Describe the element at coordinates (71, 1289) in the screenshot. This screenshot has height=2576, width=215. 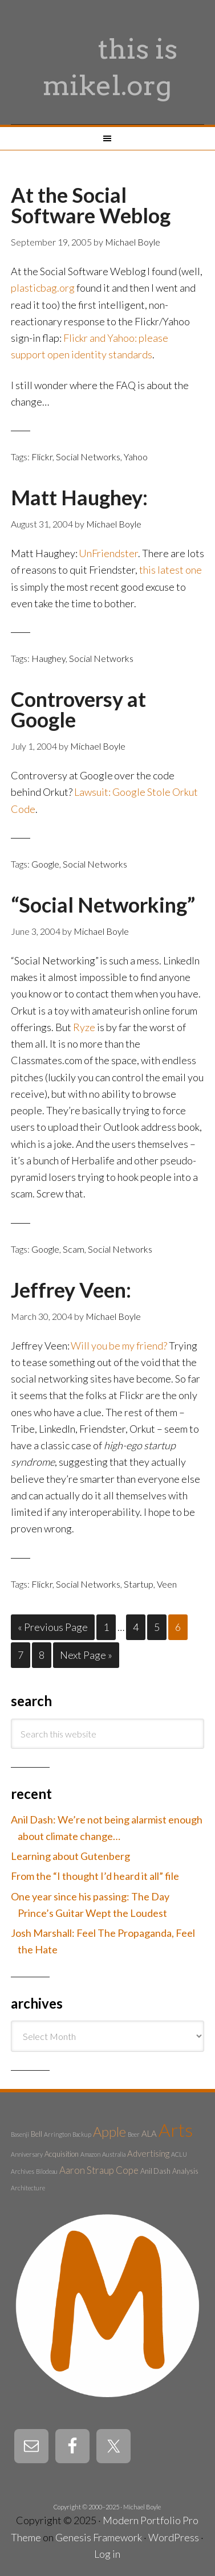
I see `Jeffrey Veen:` at that location.